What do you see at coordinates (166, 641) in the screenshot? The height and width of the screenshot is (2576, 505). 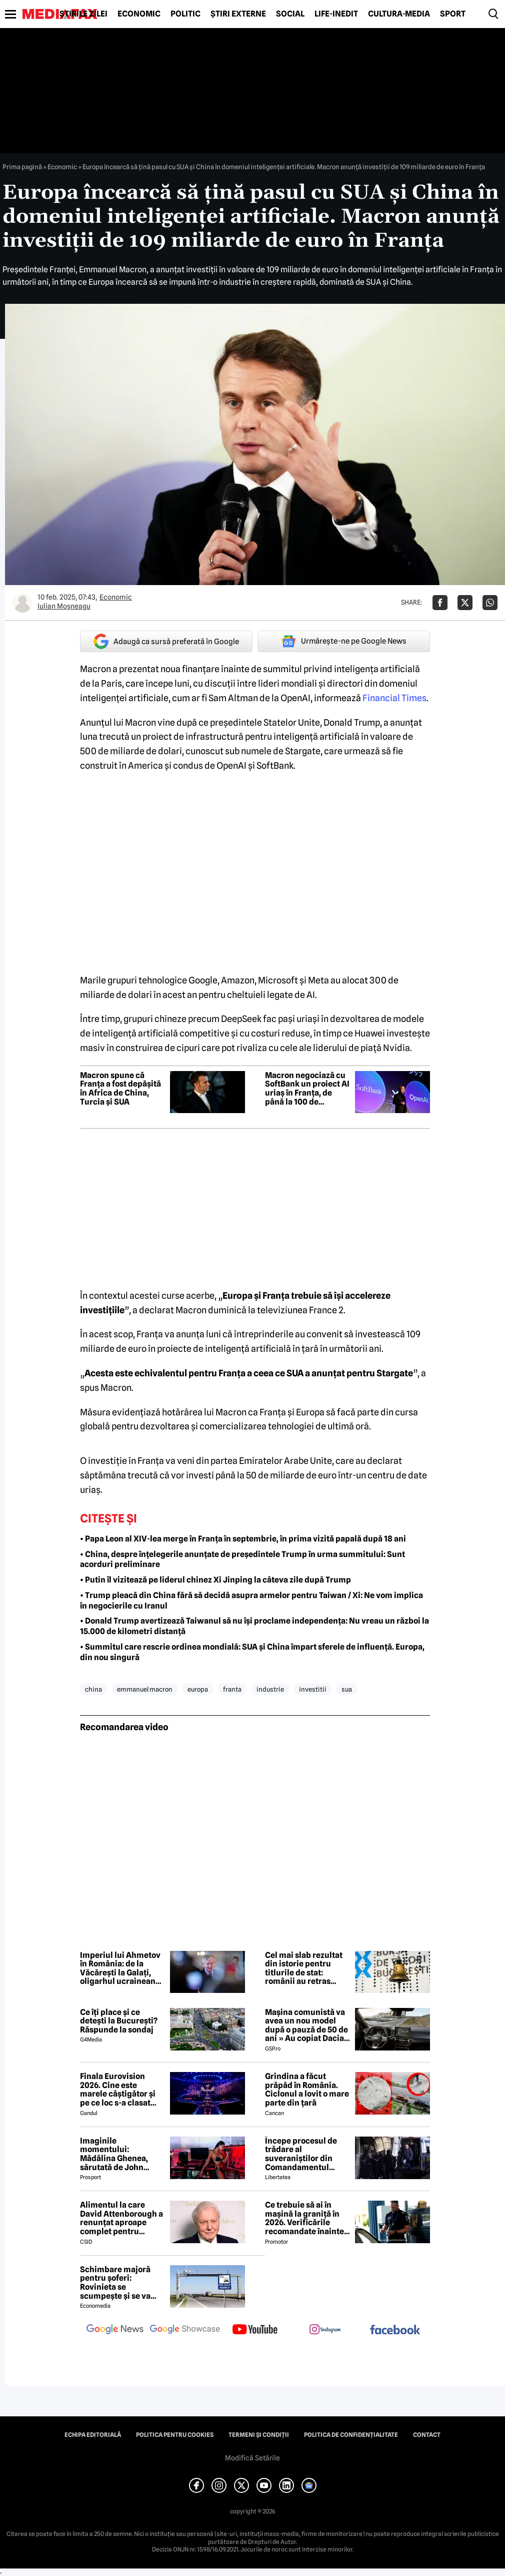 I see `Adaugă ca sursă preferată în Google [google button]` at bounding box center [166, 641].